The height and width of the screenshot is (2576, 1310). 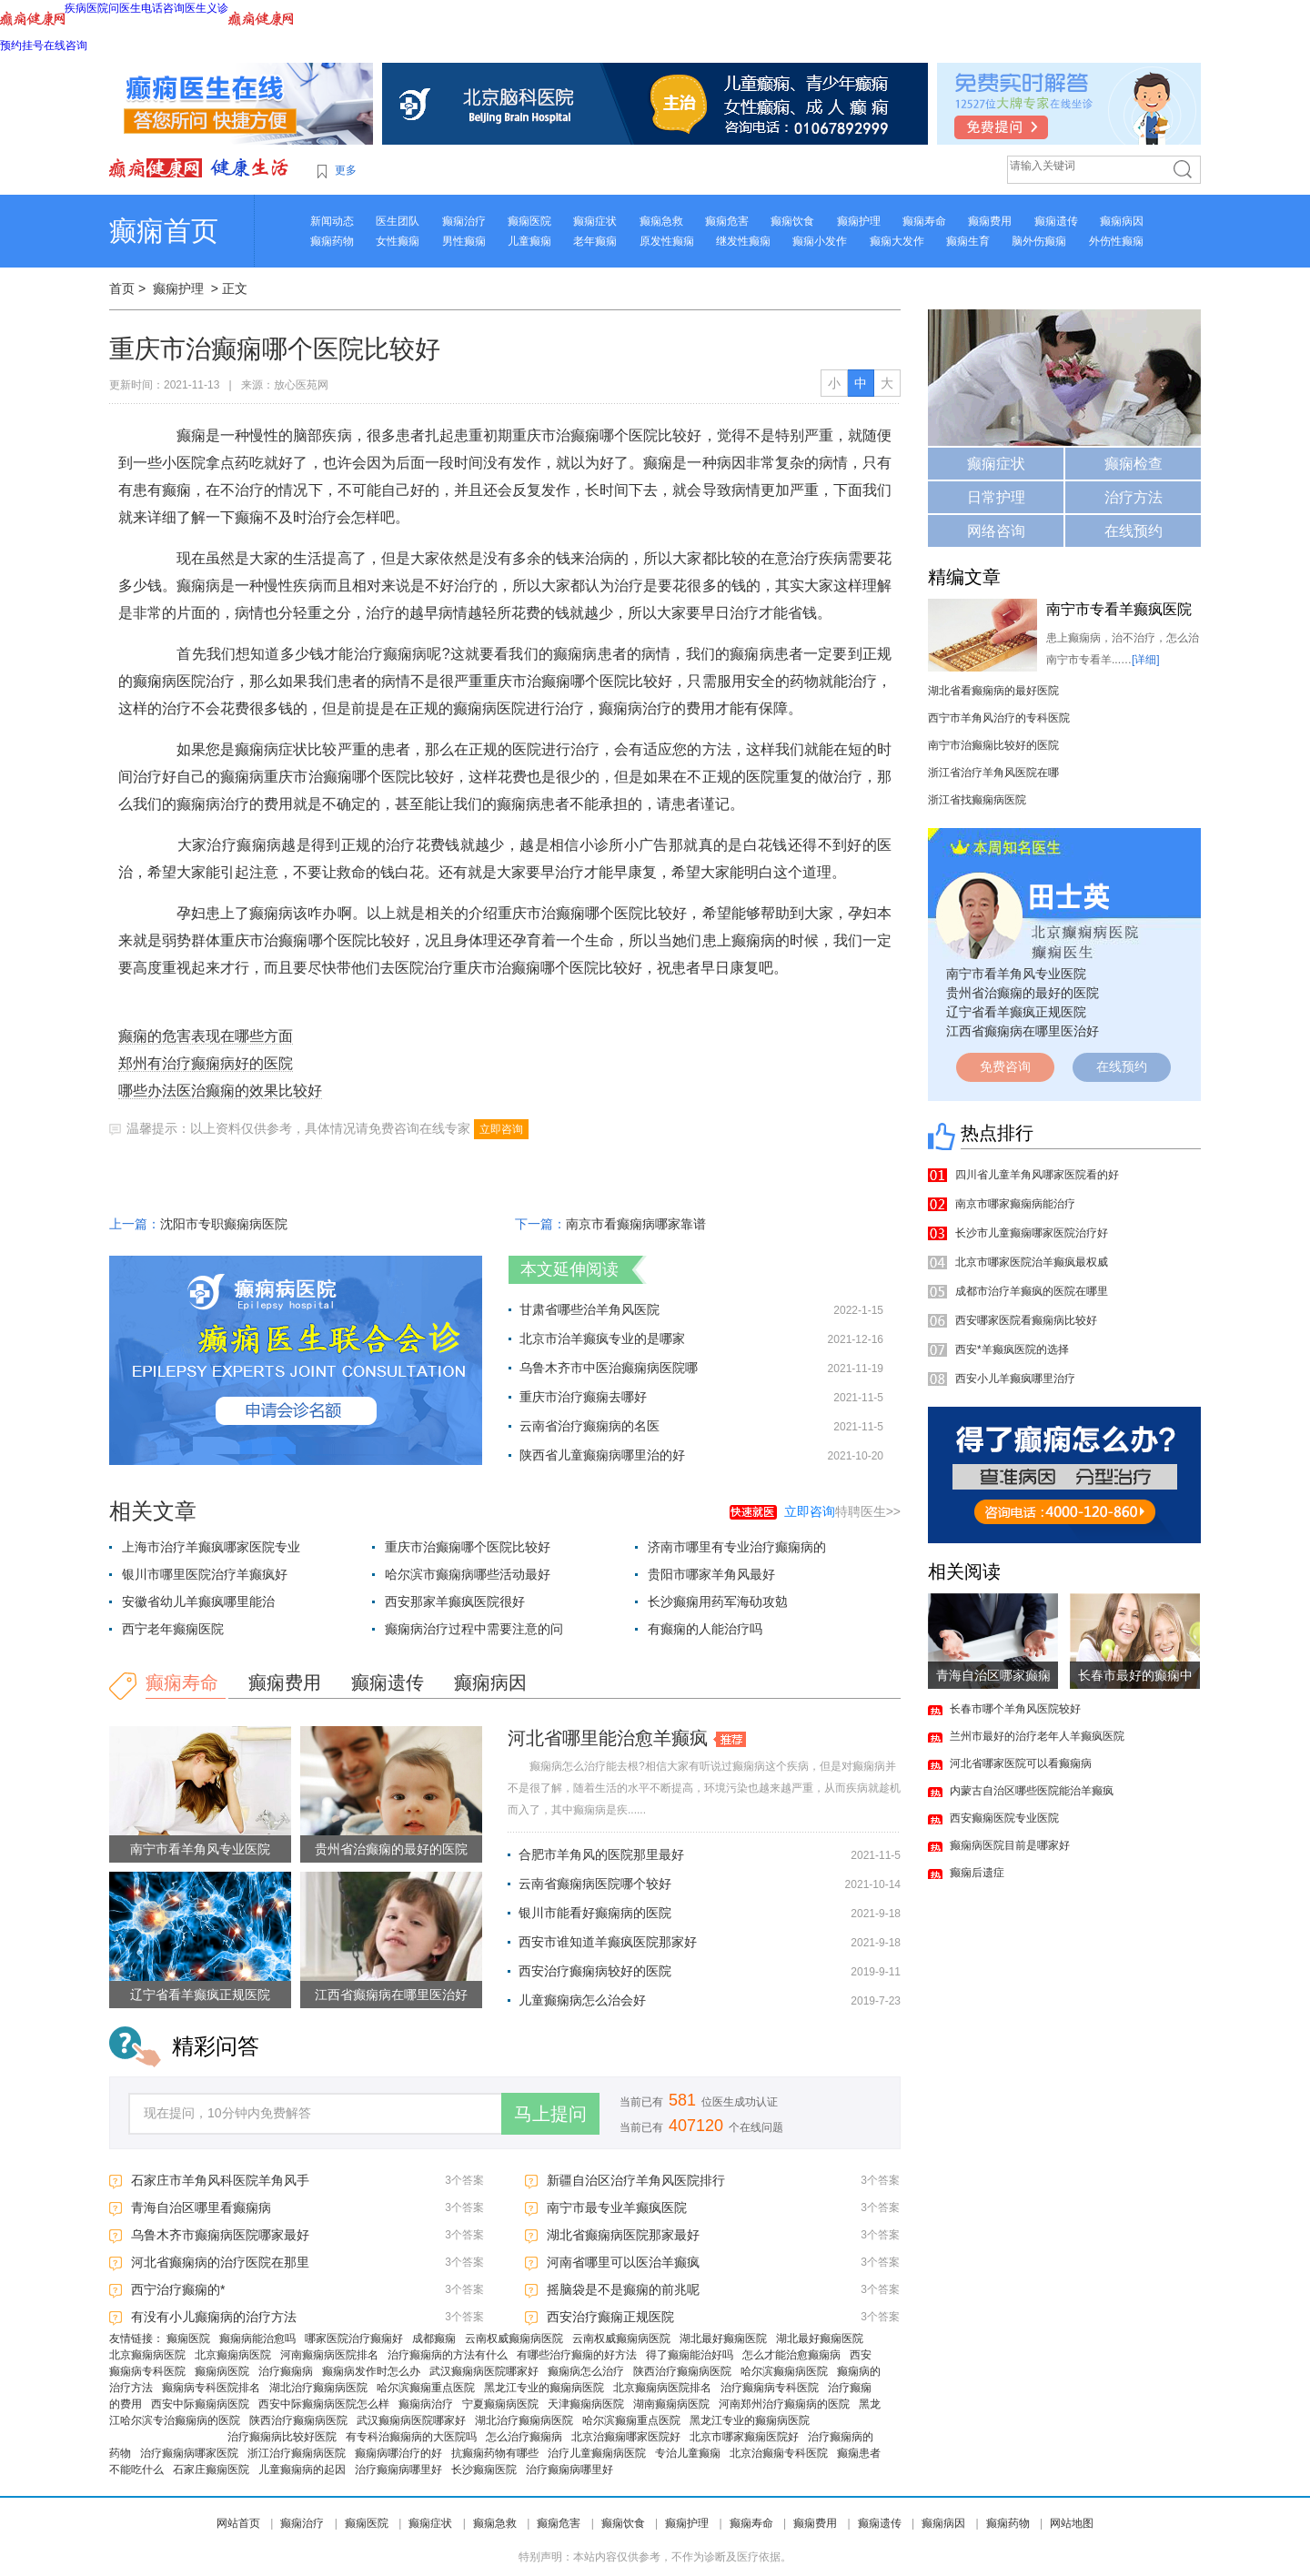 What do you see at coordinates (993, 772) in the screenshot?
I see `浙江省治疗羊角风医院在哪` at bounding box center [993, 772].